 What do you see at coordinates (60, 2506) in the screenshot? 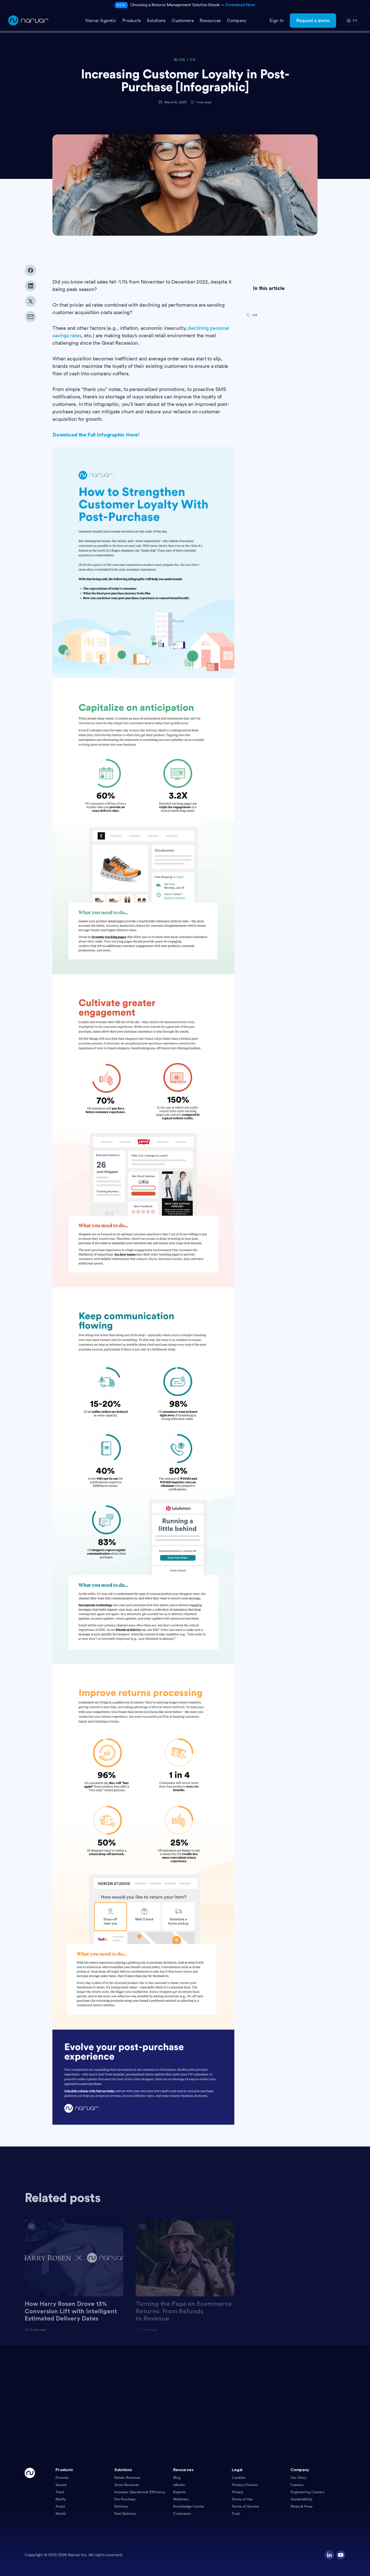
I see `Assist` at bounding box center [60, 2506].